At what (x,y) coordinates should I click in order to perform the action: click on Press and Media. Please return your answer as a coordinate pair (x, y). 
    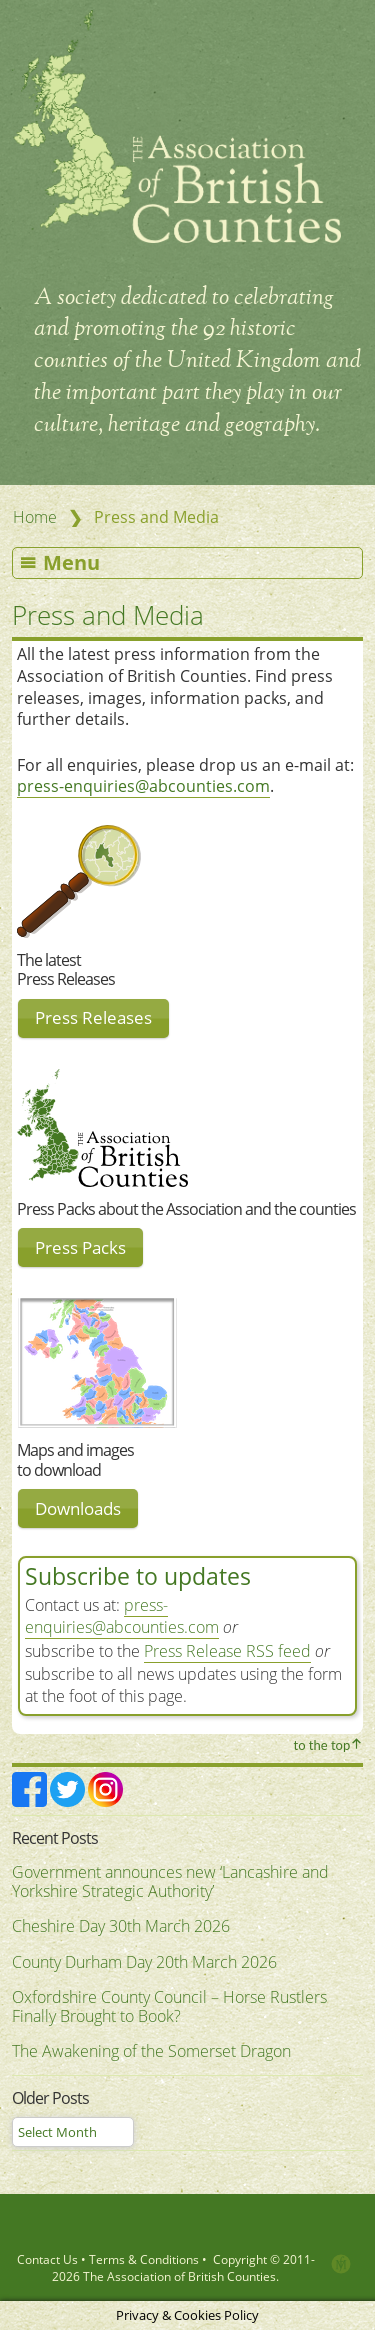
    Looking at the image, I should click on (108, 615).